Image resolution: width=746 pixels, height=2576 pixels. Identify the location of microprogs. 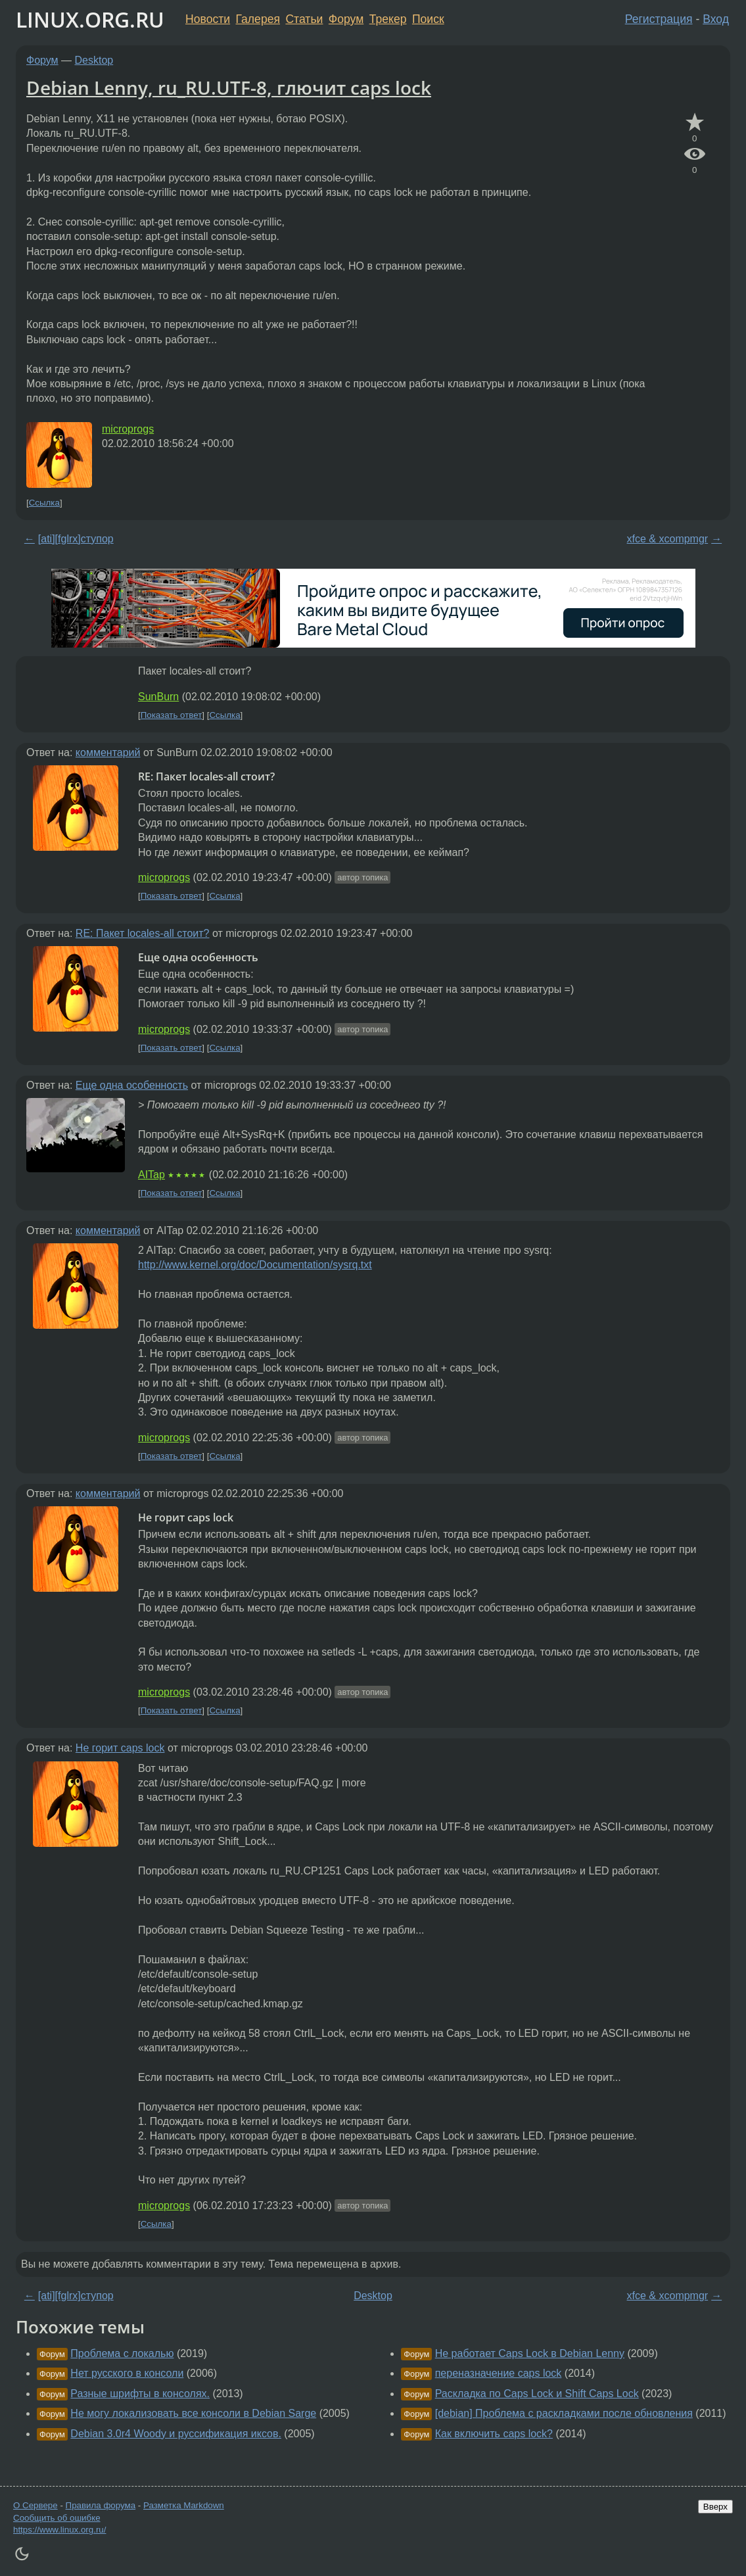
(128, 429).